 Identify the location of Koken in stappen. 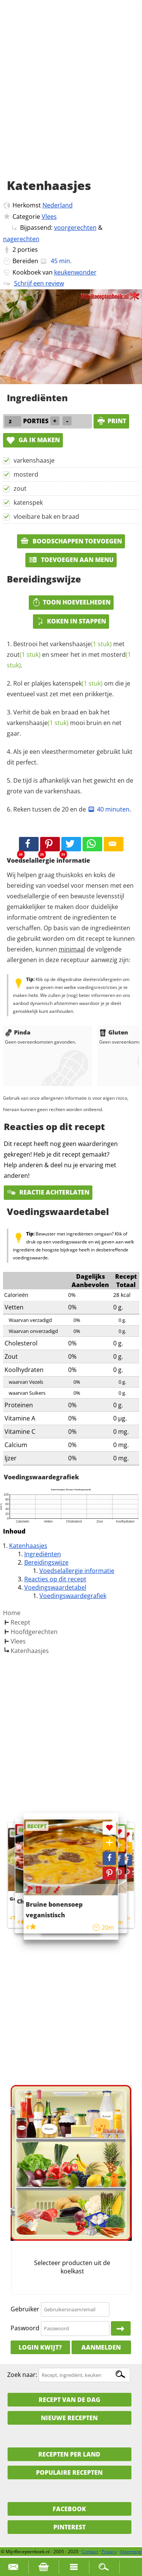
(71, 621).